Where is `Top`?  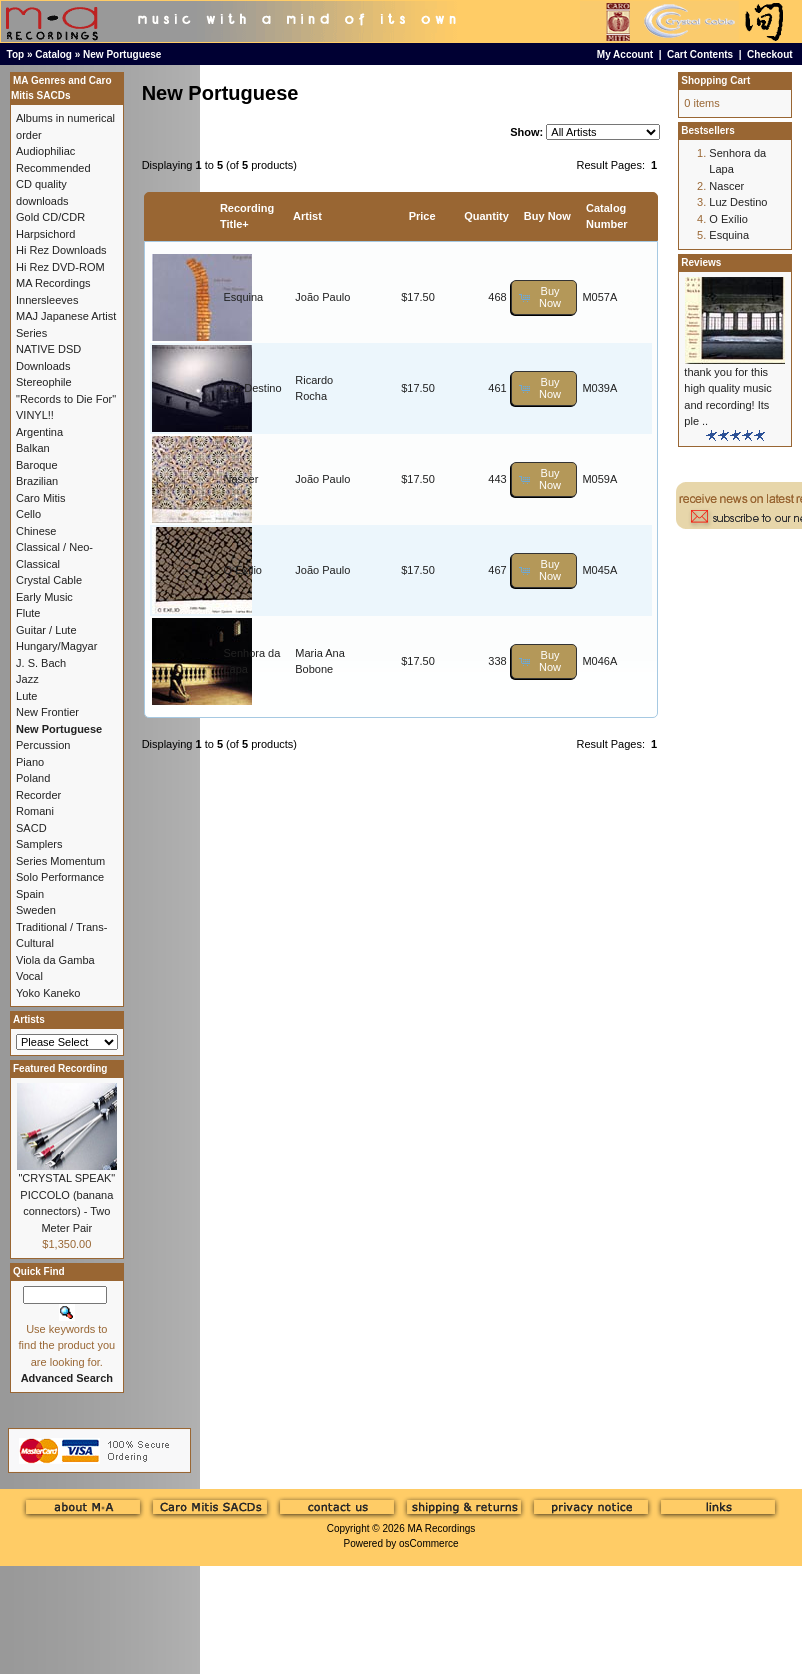
Top is located at coordinates (16, 54).